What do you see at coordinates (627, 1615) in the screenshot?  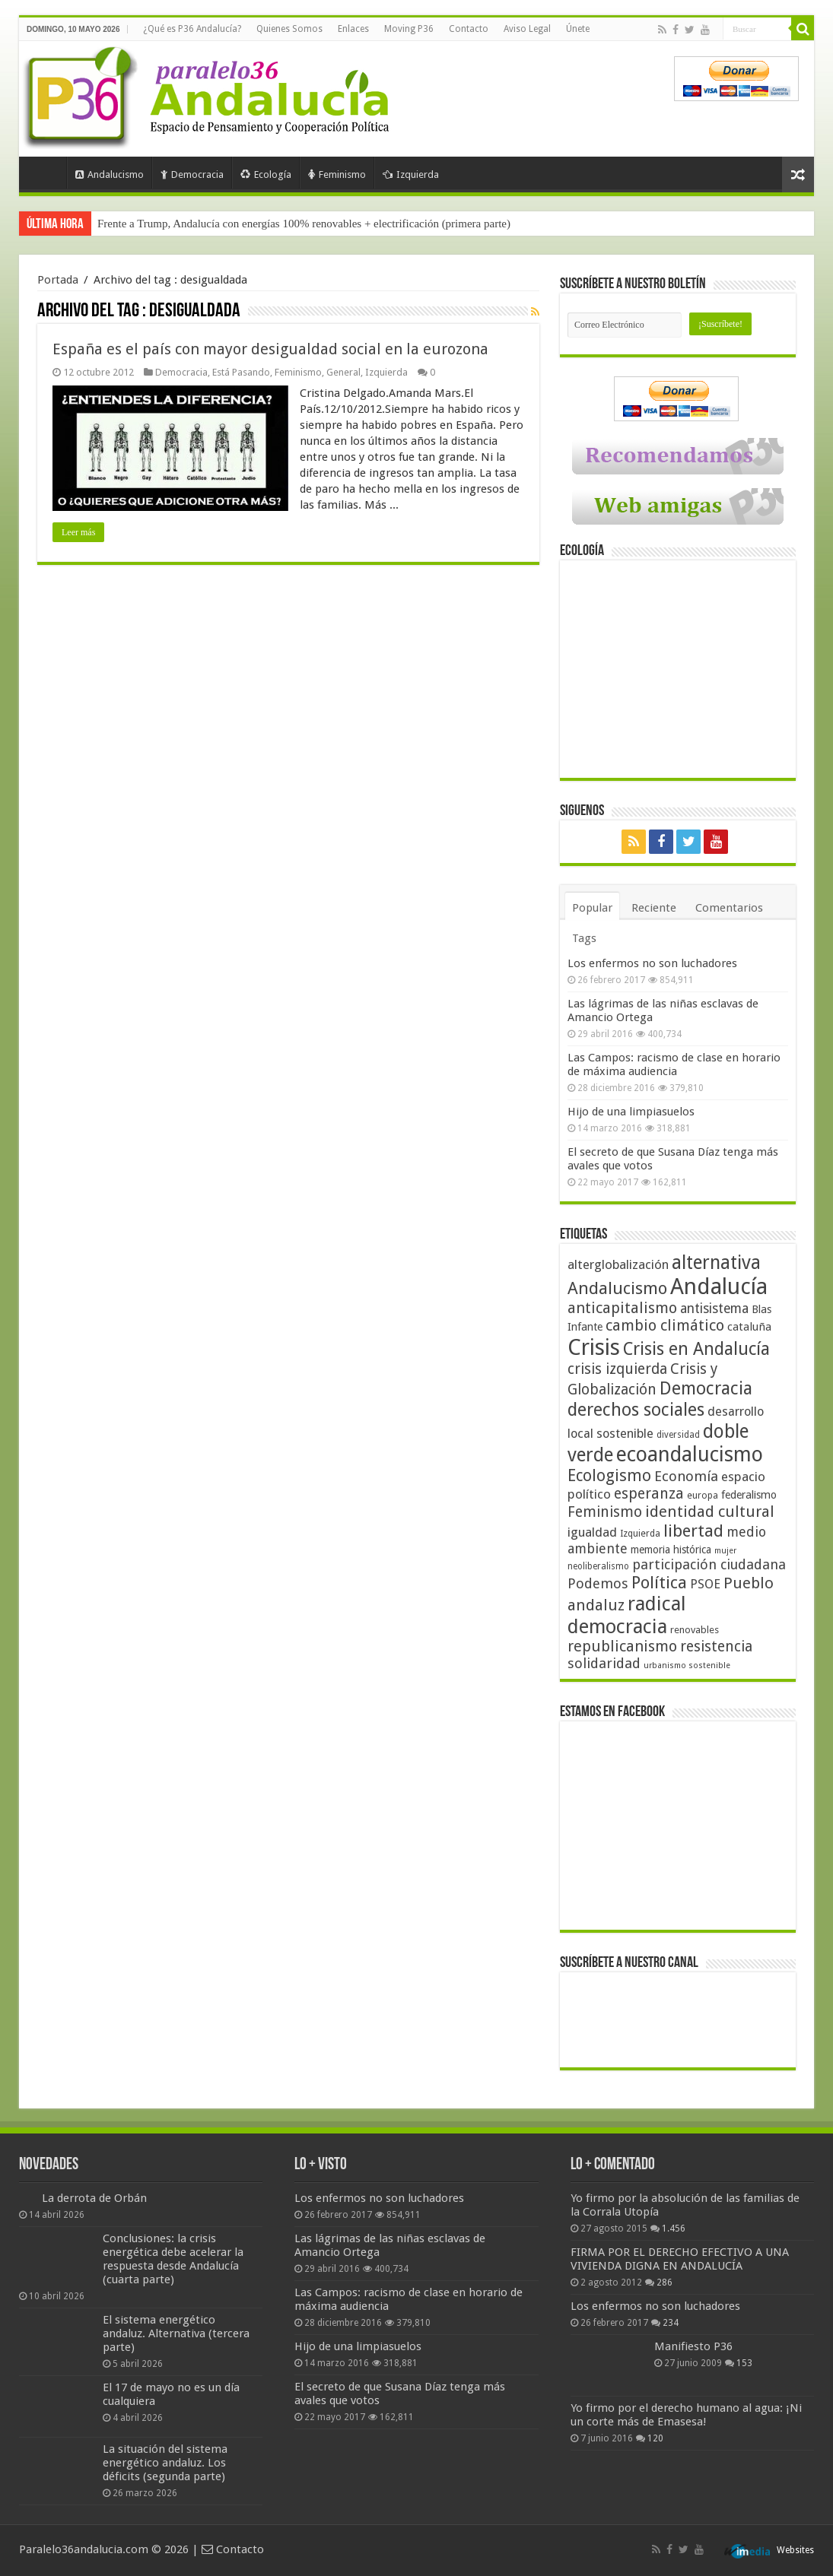 I see `radical democracia [radical democracia (133 elementos)]` at bounding box center [627, 1615].